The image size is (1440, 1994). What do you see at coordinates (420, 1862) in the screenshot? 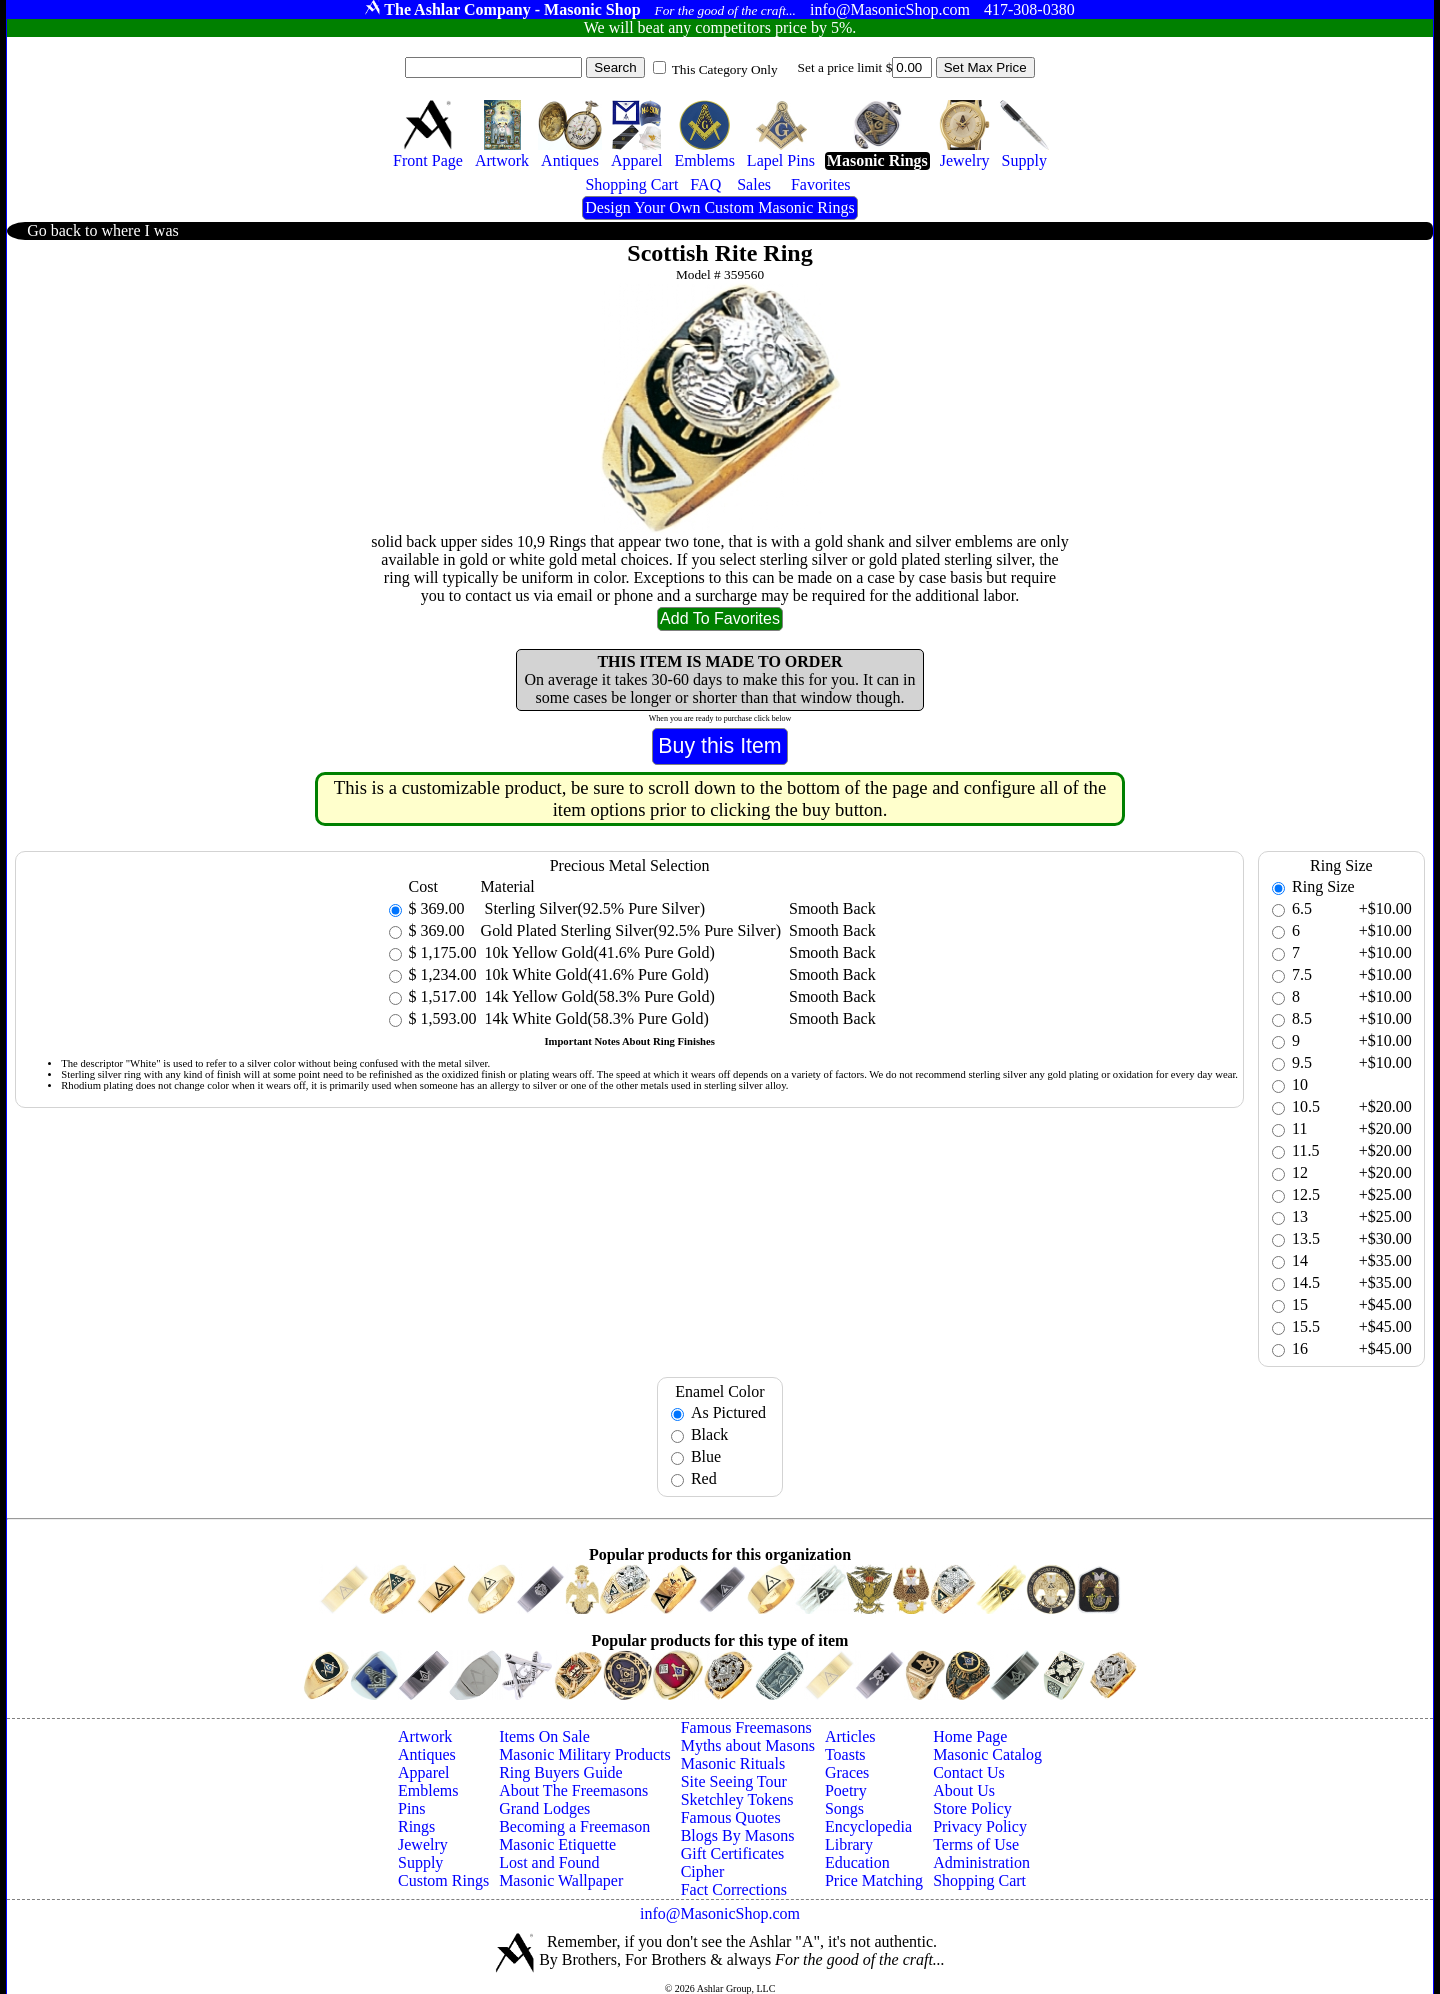
I see `Supply` at bounding box center [420, 1862].